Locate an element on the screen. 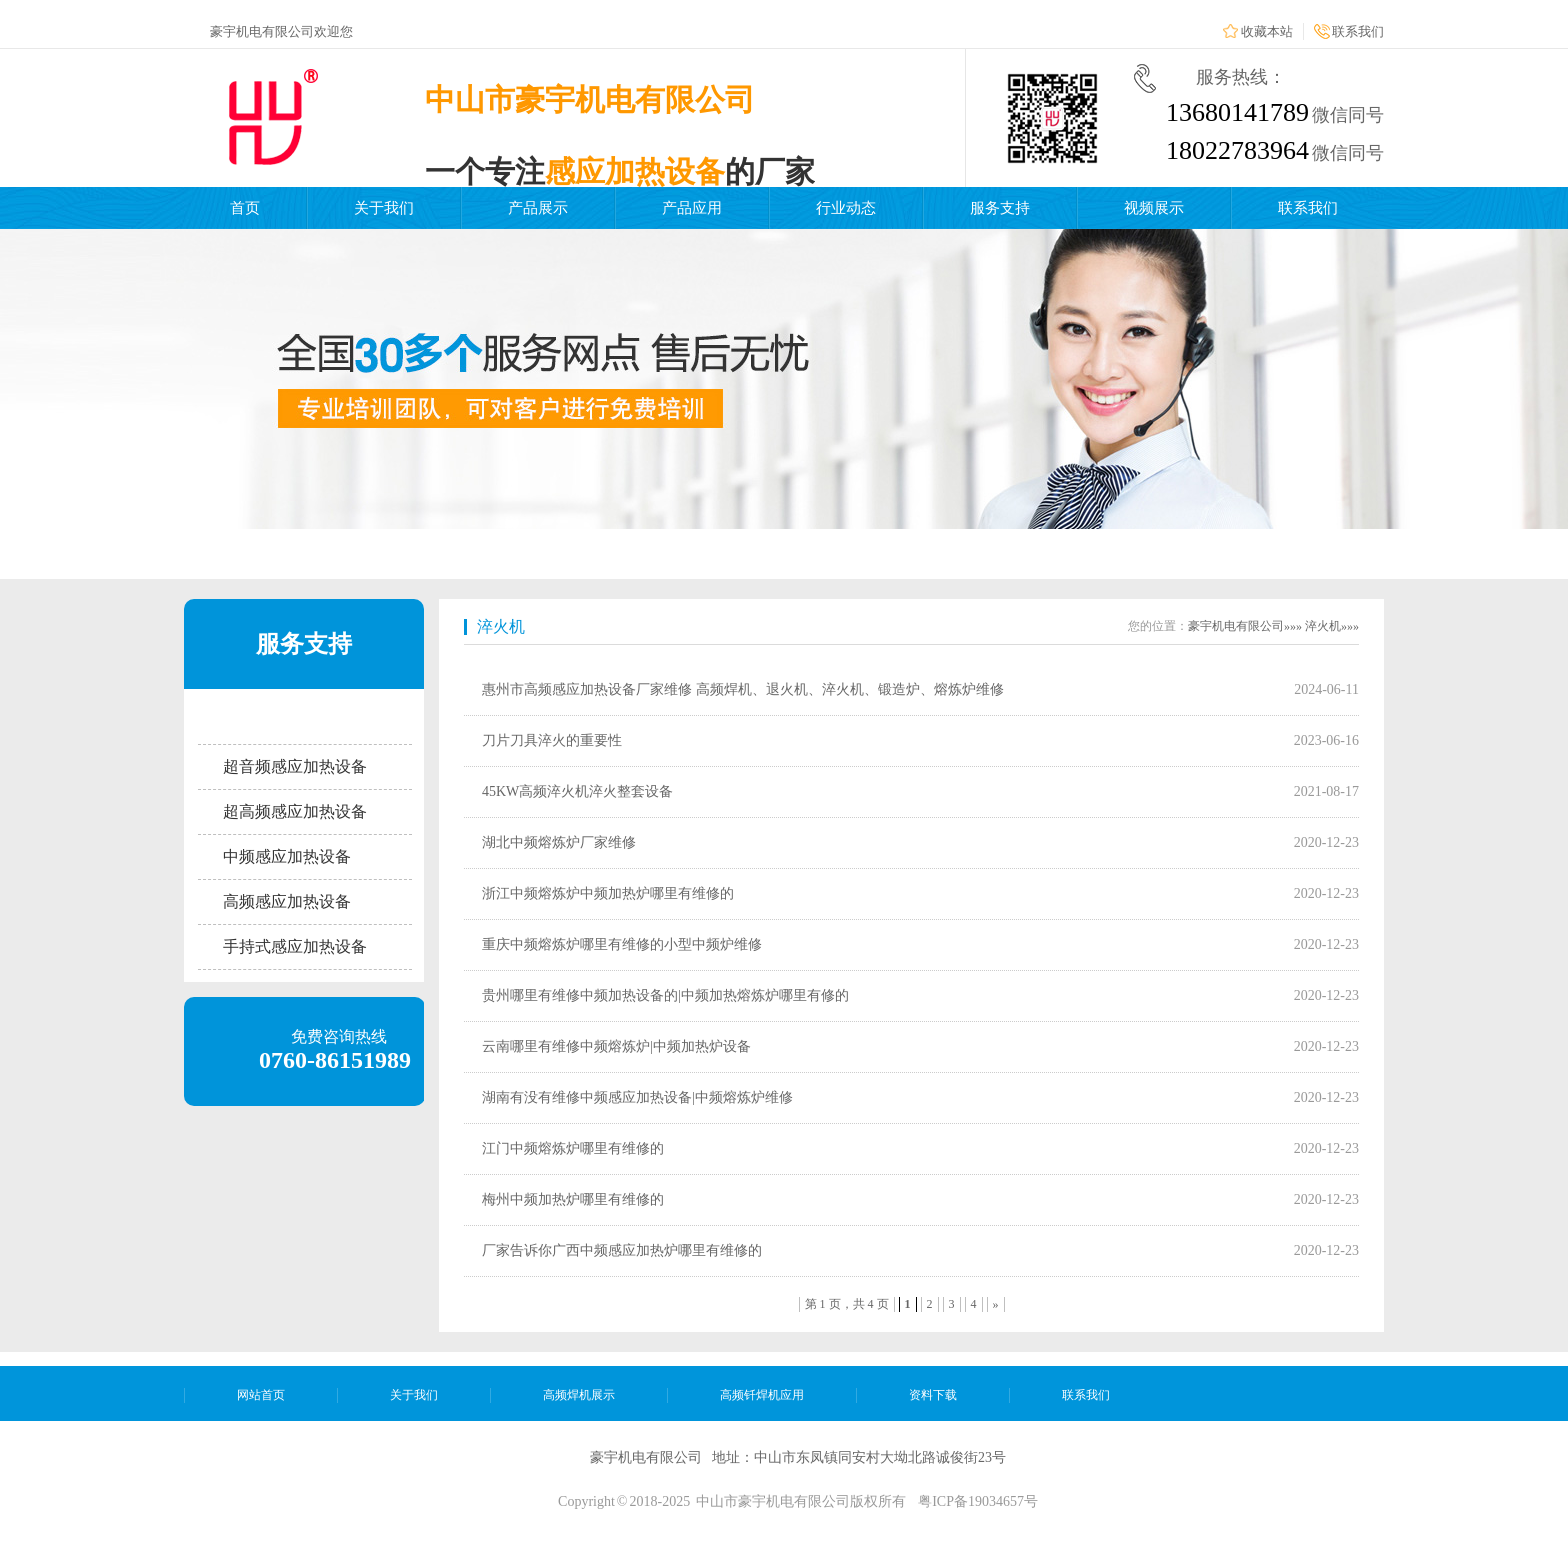 Image resolution: width=1568 pixels, height=1551 pixels. 浙江中频熔炼炉中频加热炉哪里有维修的 is located at coordinates (608, 893).